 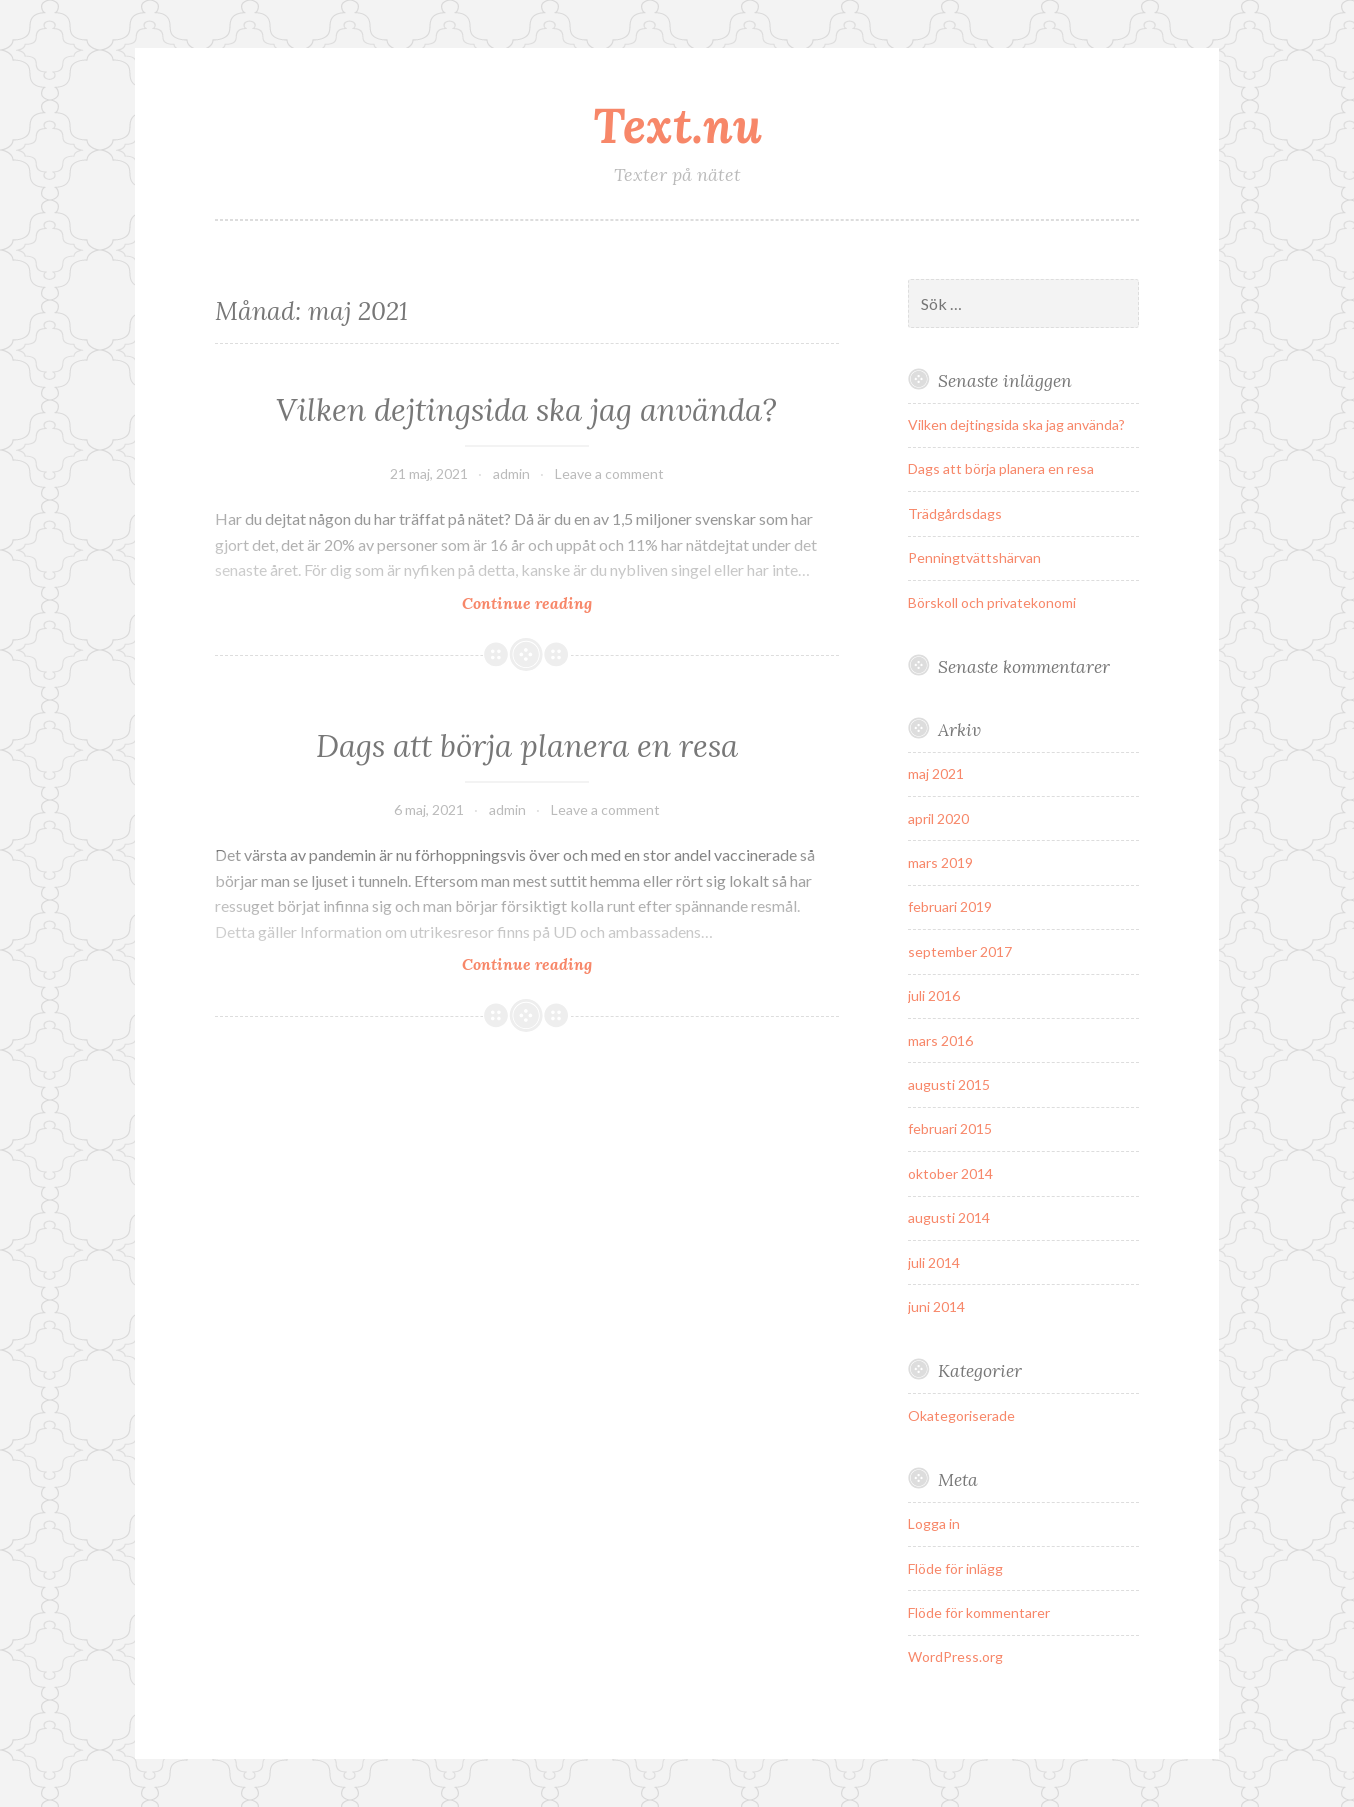 I want to click on september 2017, so click(x=960, y=951).